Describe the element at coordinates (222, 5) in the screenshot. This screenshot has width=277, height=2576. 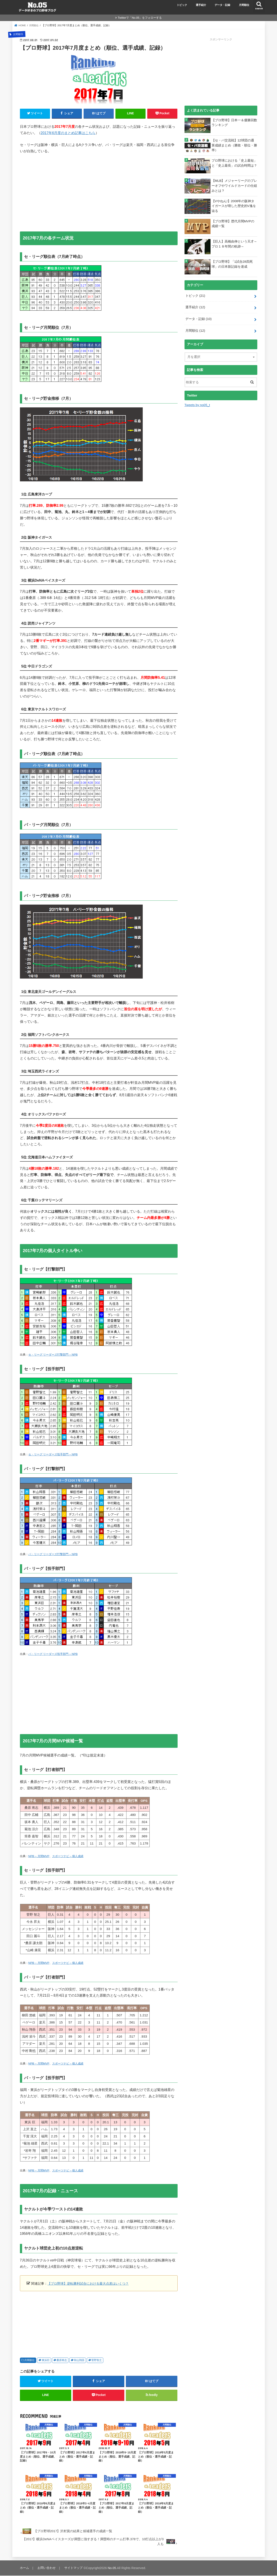
I see `データ・記録` at that location.